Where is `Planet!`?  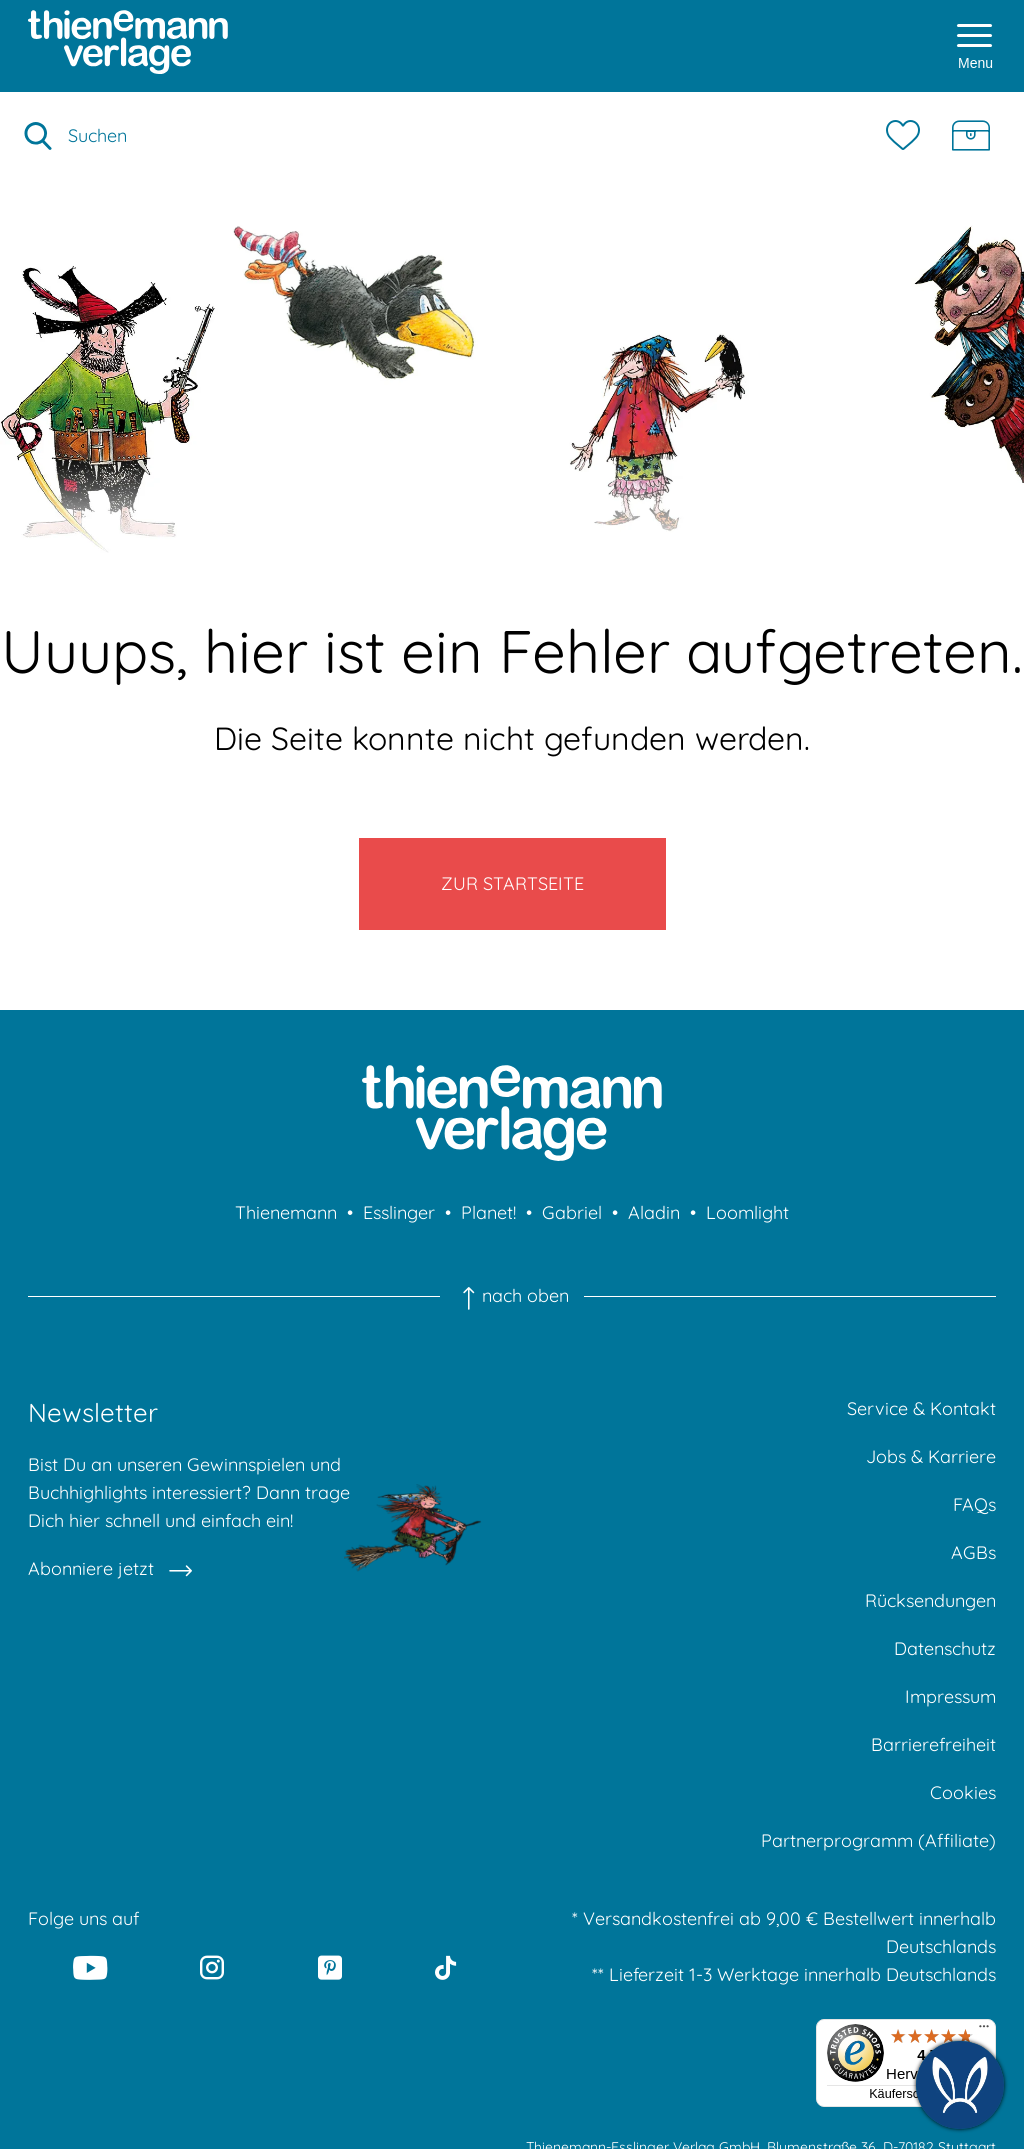
Planet! is located at coordinates (488, 1212).